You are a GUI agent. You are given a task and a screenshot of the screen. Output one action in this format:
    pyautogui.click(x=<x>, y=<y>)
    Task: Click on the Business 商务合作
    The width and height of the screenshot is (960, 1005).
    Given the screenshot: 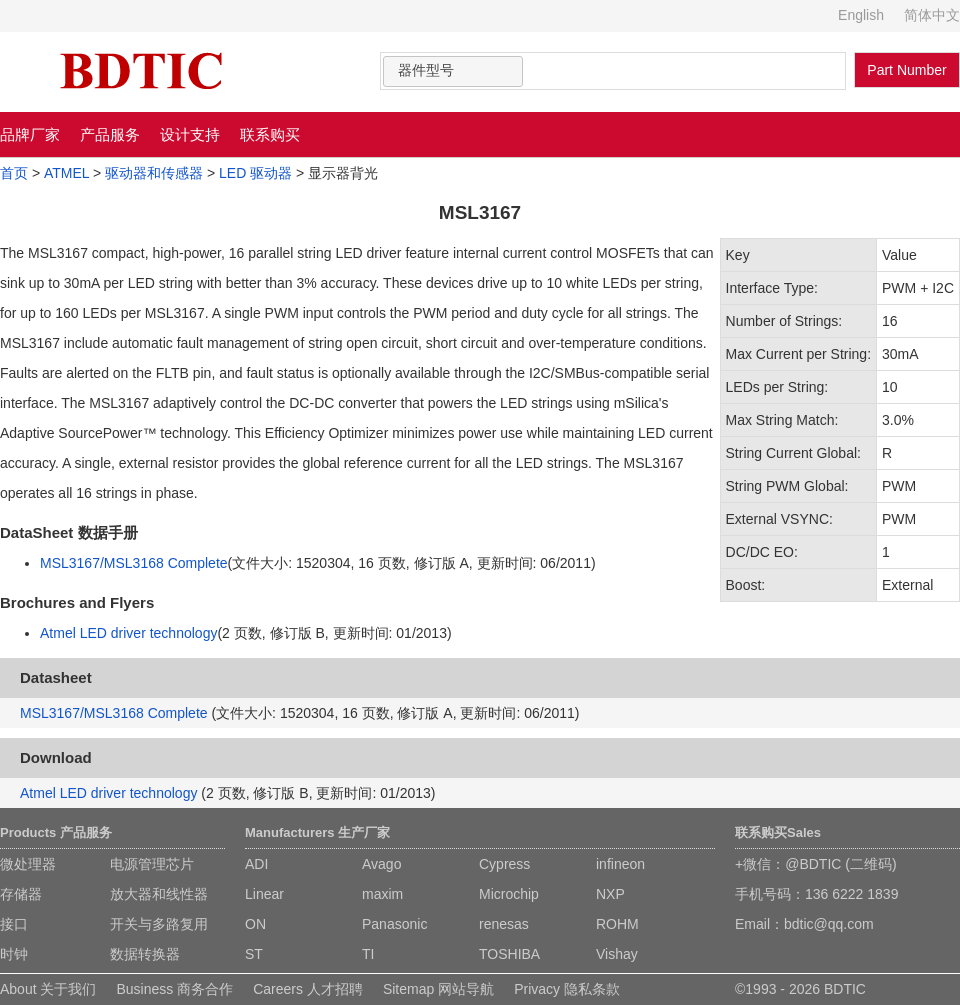 What is the action you would take?
    pyautogui.click(x=174, y=989)
    